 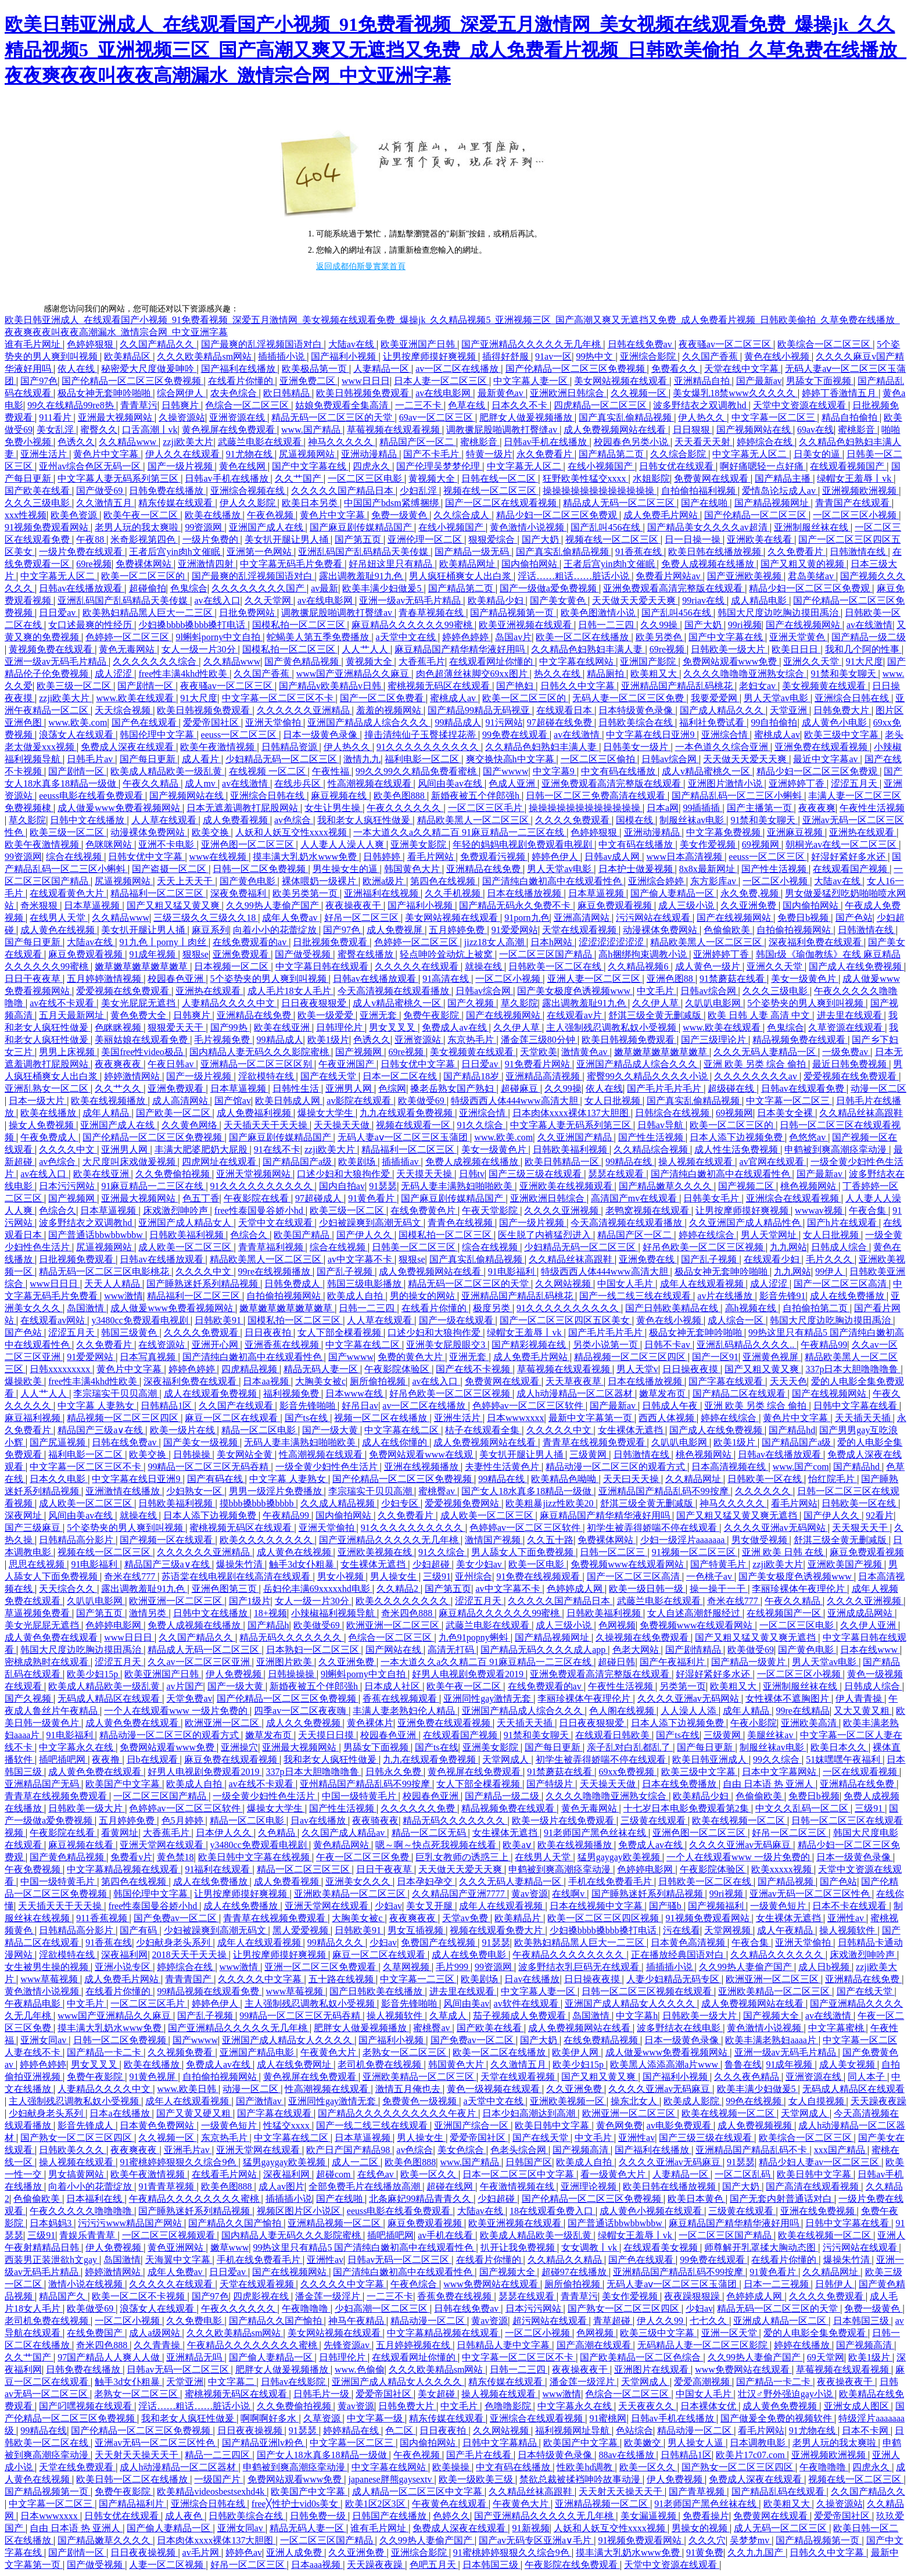 I want to click on 在线观看黄色大片, so click(x=68, y=893).